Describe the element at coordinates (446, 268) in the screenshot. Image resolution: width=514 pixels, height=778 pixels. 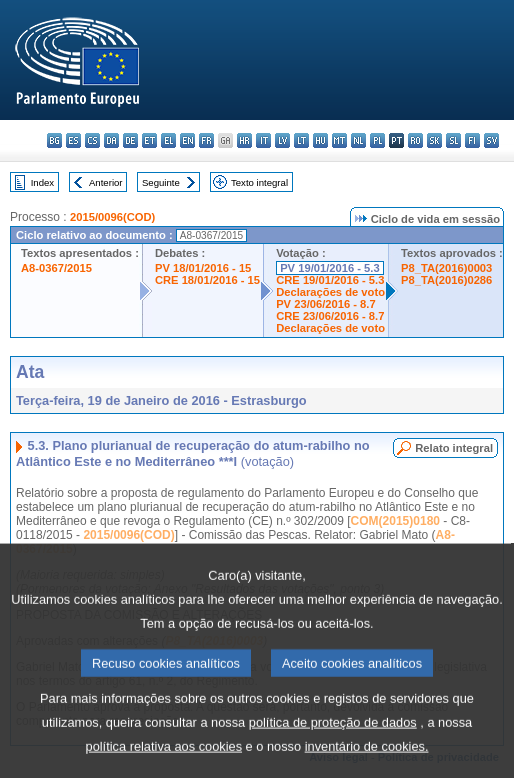
I see `P8_TA(2016)0003` at that location.